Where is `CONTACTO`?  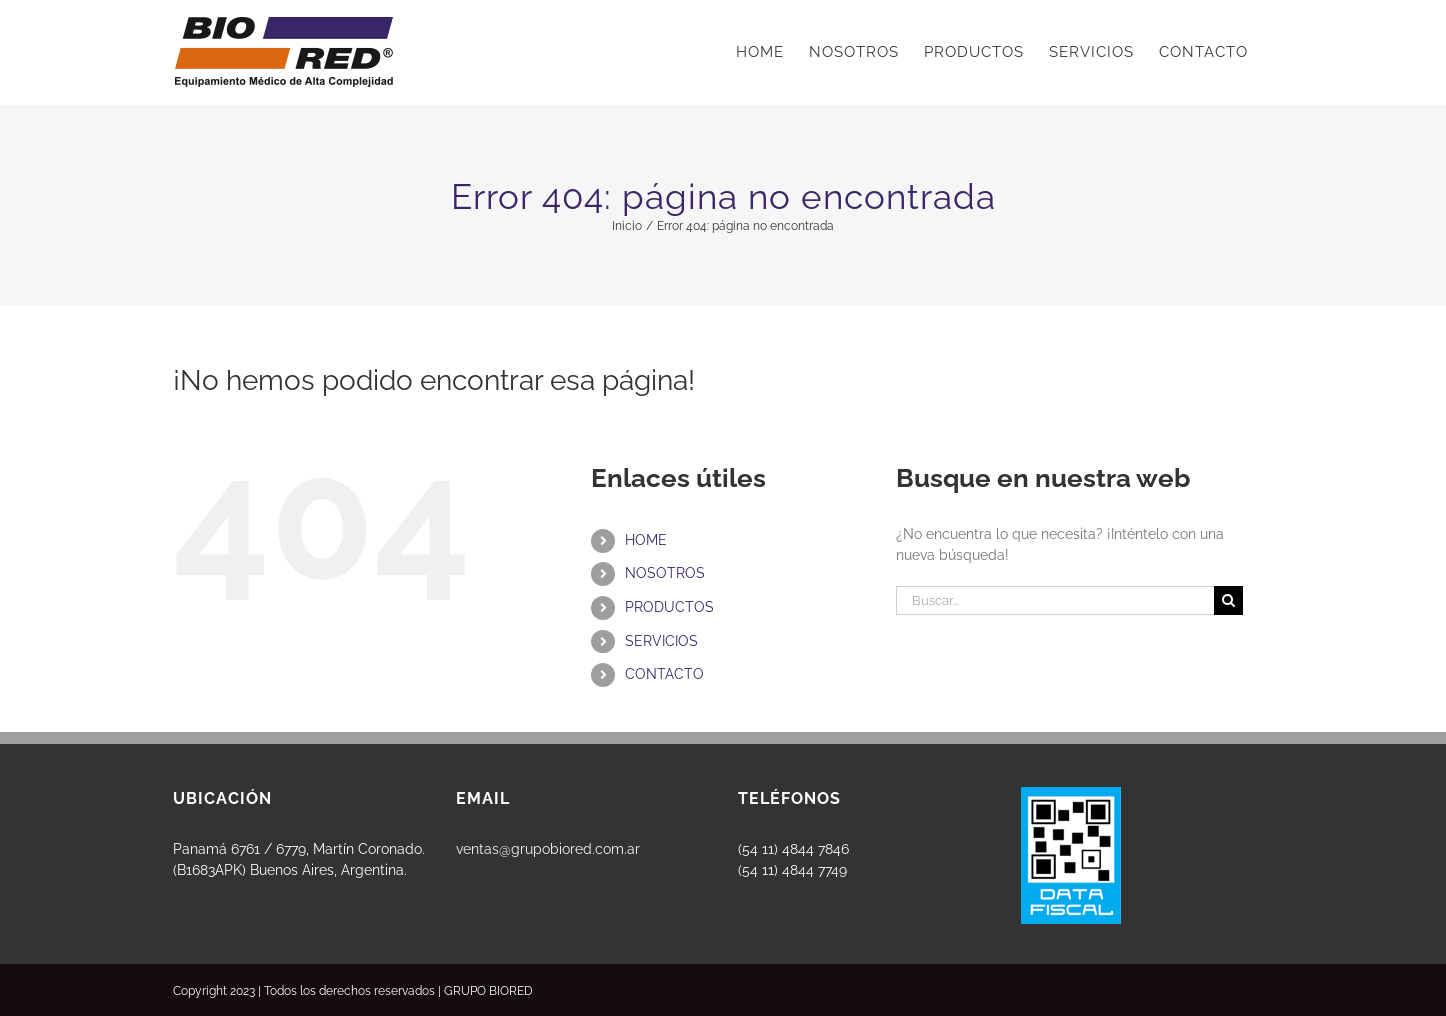 CONTACTO is located at coordinates (664, 674).